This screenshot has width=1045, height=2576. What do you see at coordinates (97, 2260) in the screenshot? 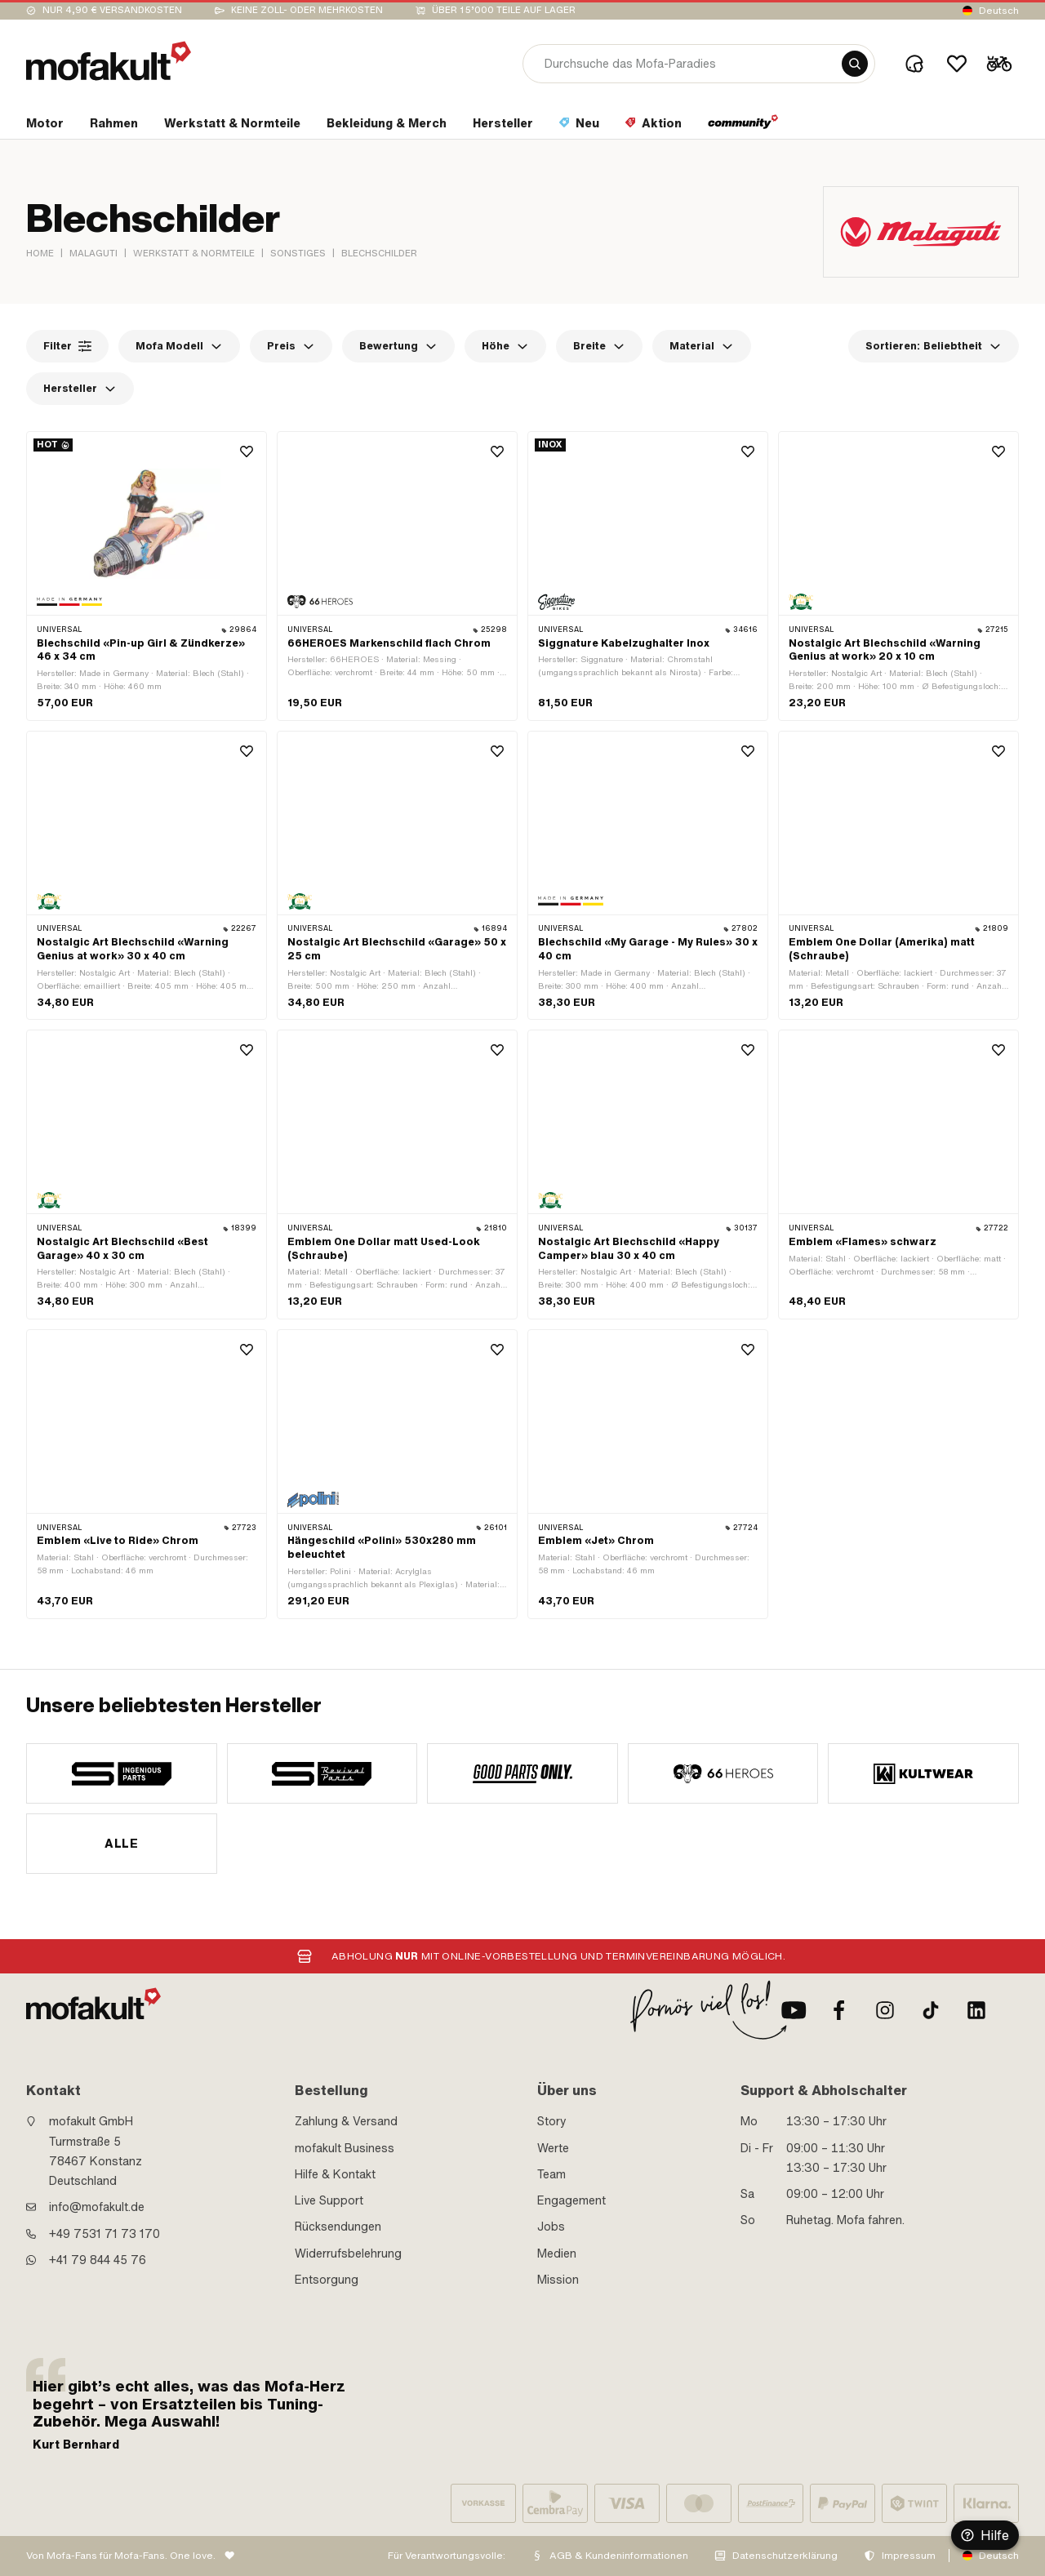
I see `+41 79 844 45 76` at bounding box center [97, 2260].